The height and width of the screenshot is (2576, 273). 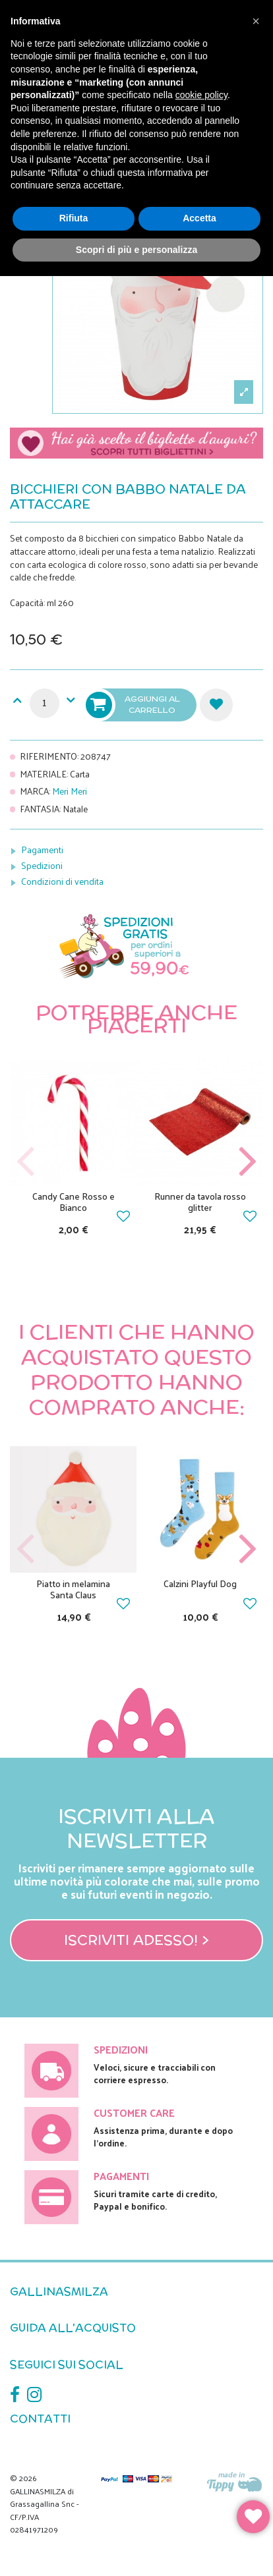 I want to click on Meri Meri, so click(x=69, y=791).